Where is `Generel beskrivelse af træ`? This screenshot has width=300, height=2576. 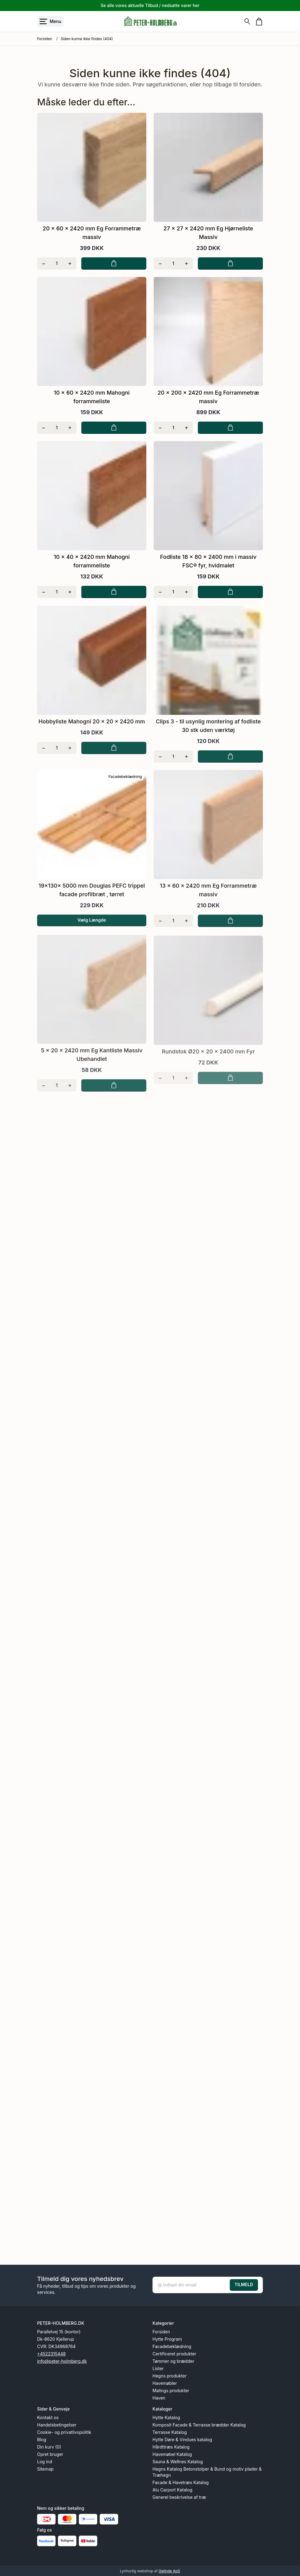 Generel beskrivelse af træ is located at coordinates (179, 2497).